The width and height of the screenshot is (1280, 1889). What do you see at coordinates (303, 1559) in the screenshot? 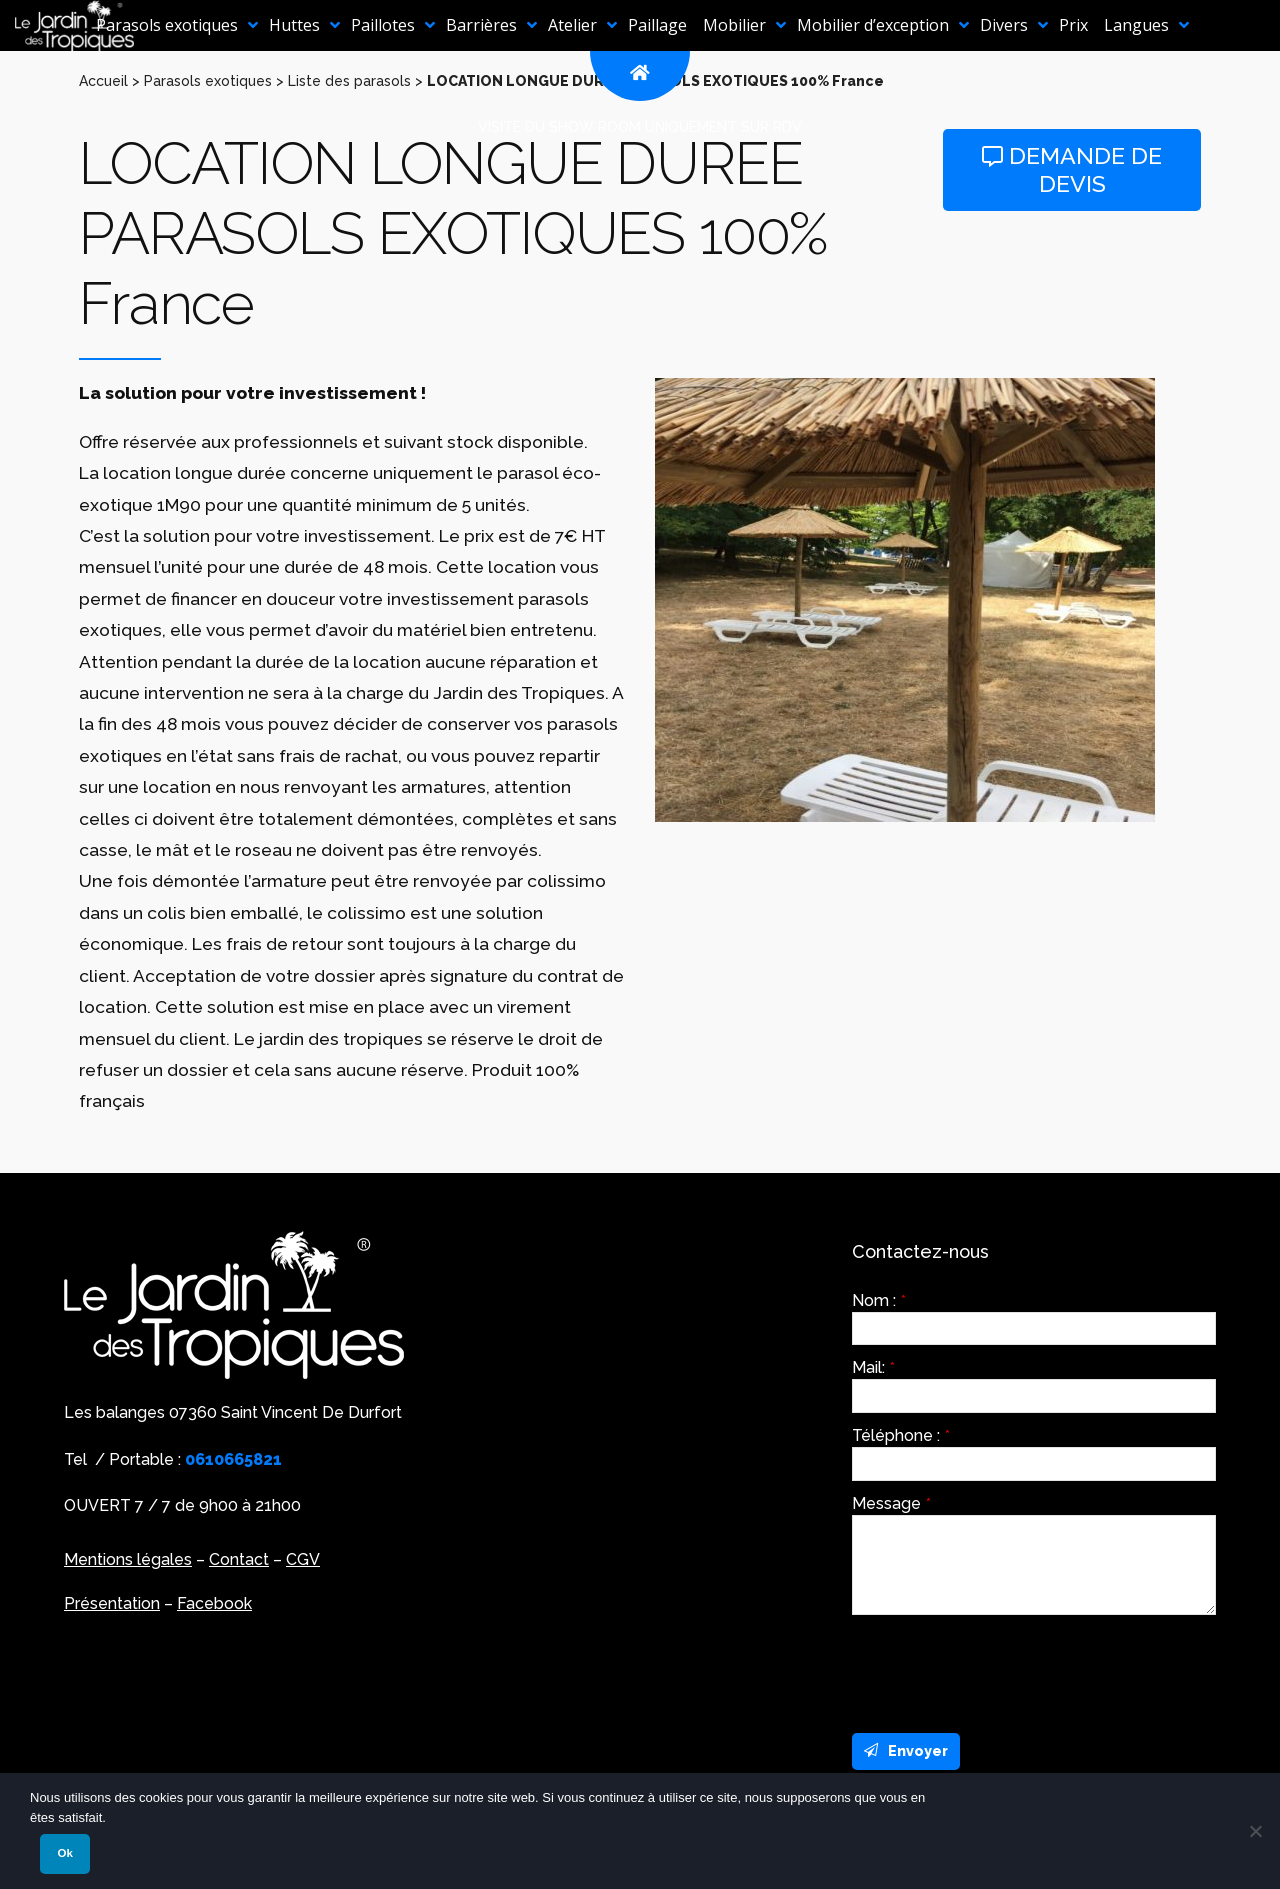
I see `CGV` at bounding box center [303, 1559].